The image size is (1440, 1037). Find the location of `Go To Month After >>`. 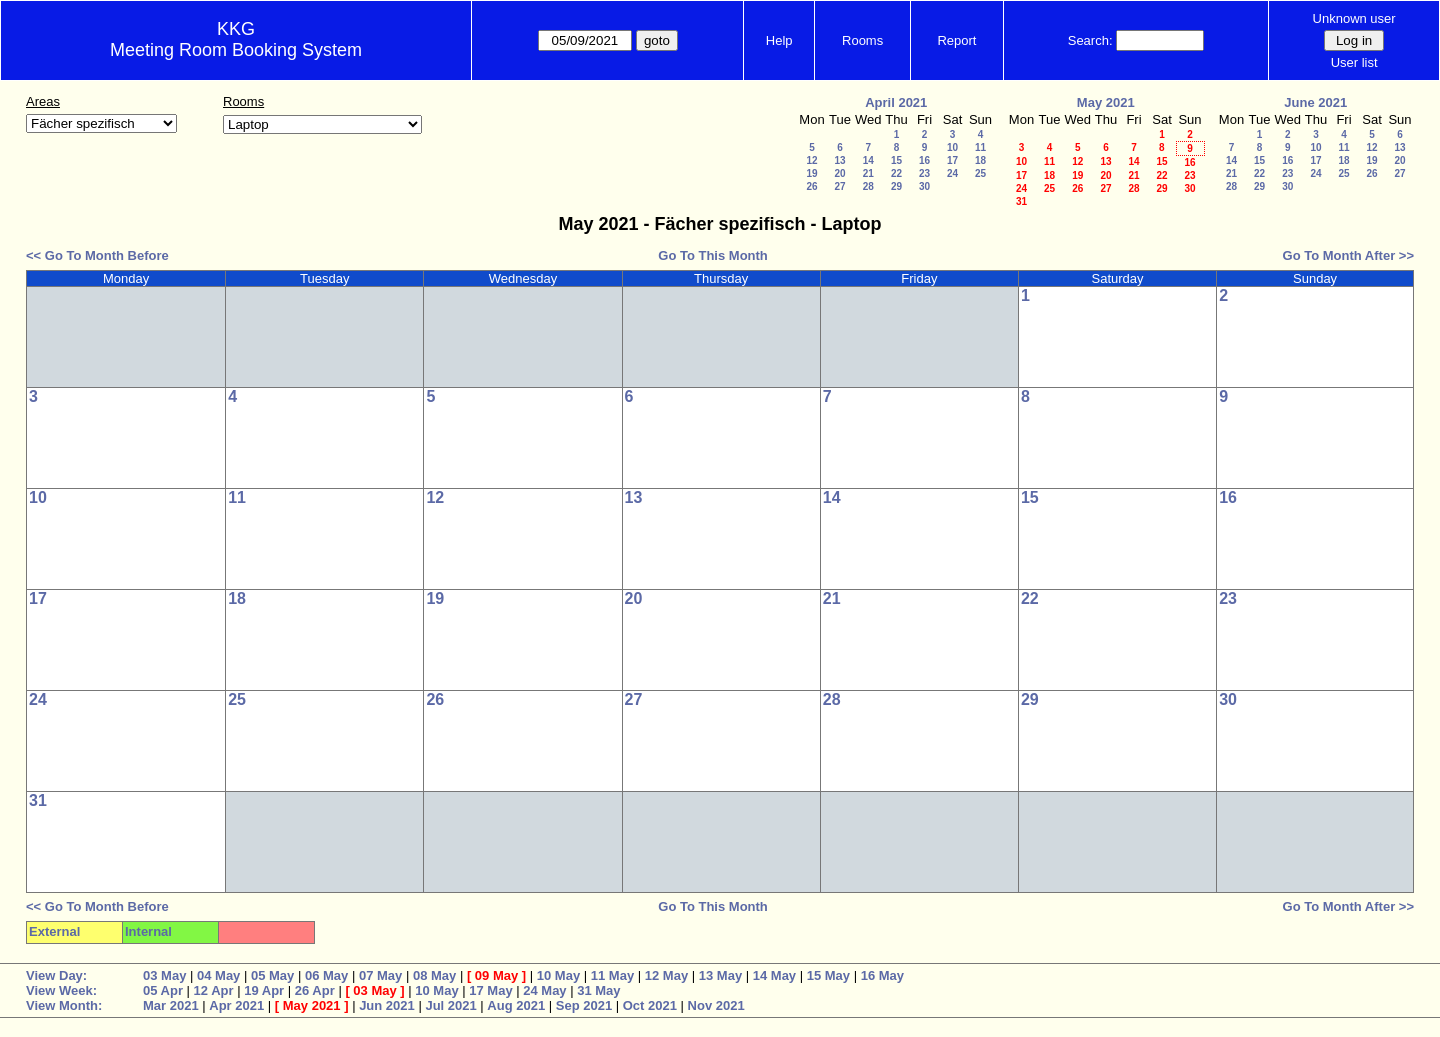

Go To Month After >> is located at coordinates (1348, 255).